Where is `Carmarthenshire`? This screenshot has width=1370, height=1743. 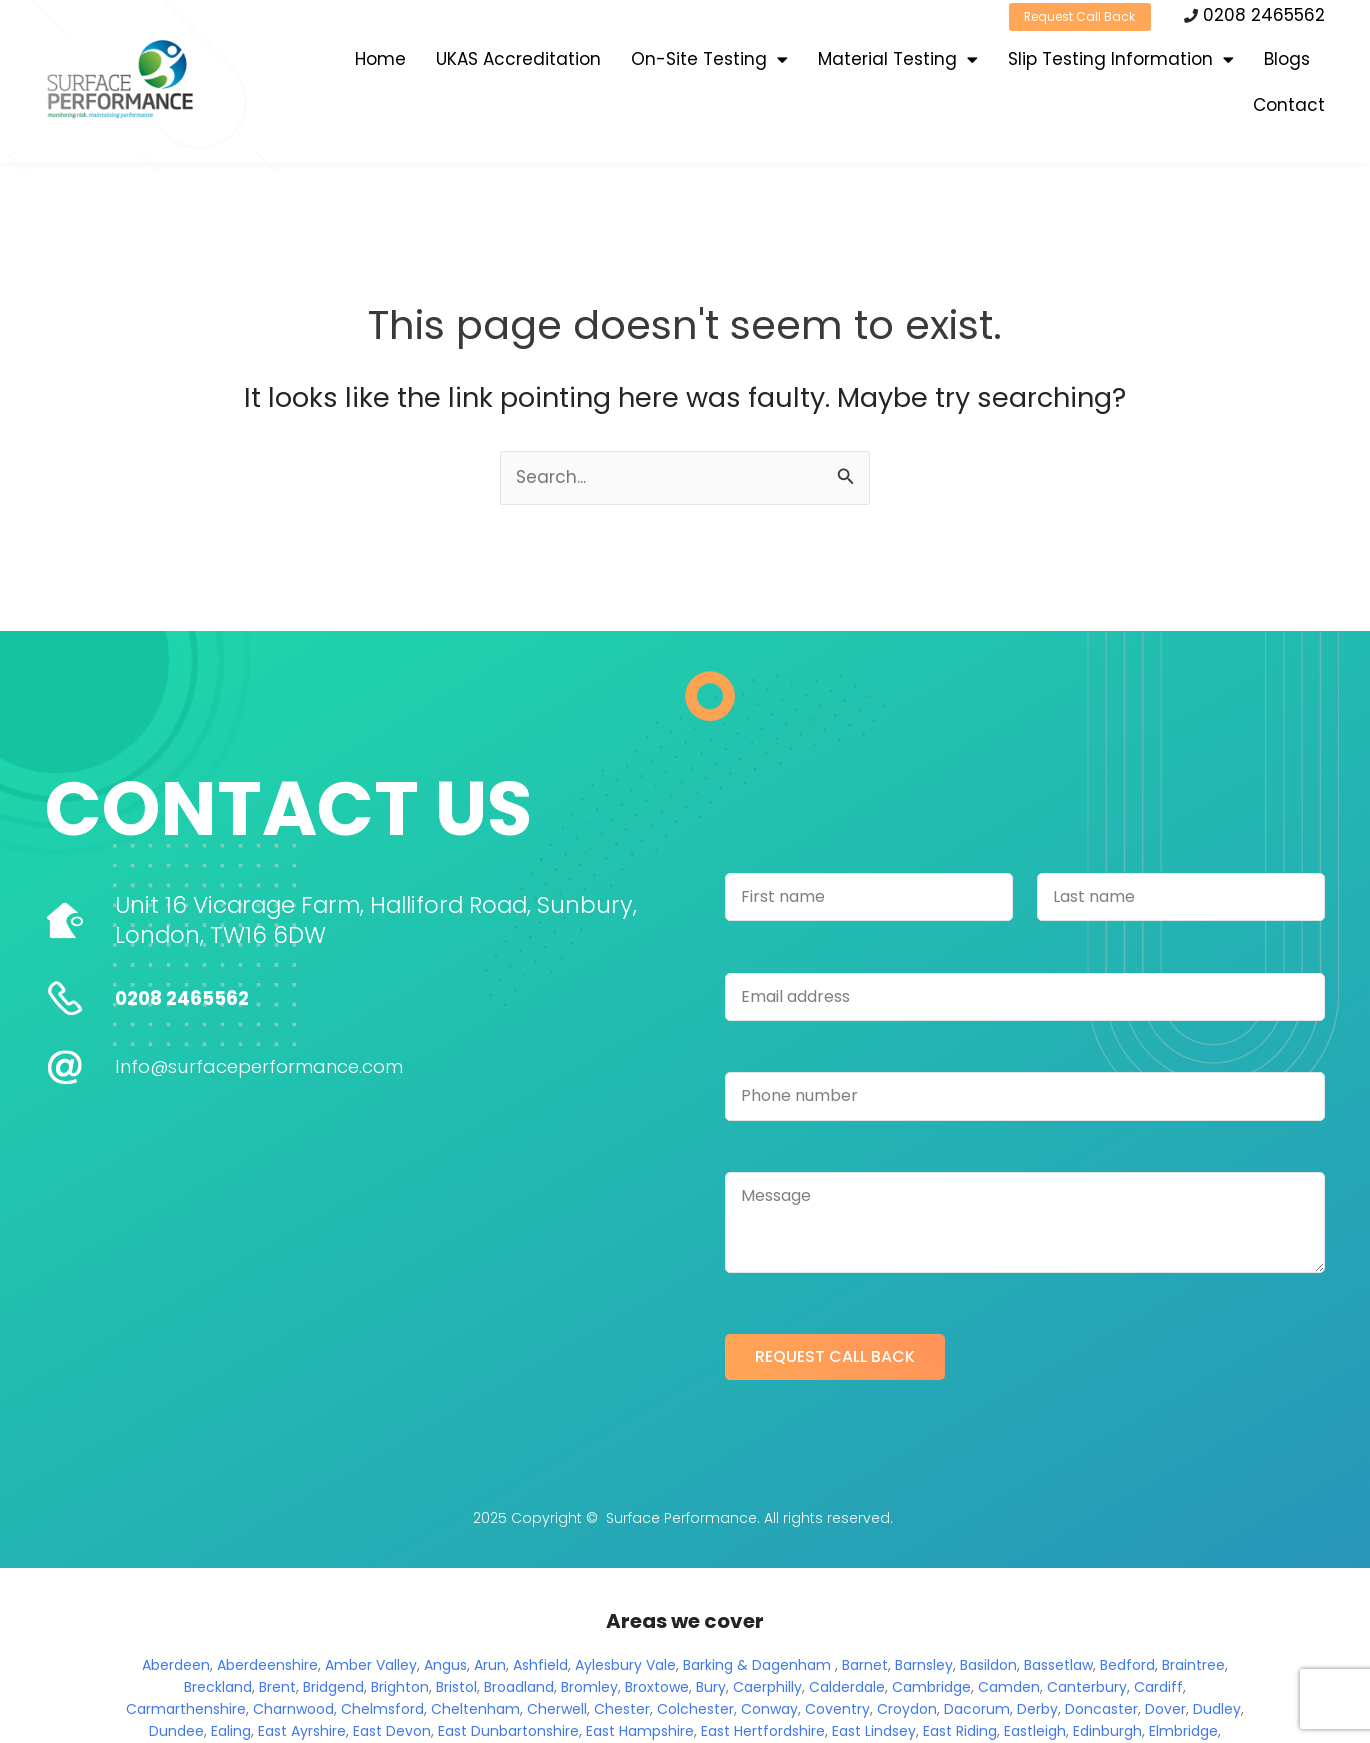
Carmarthenshire is located at coordinates (186, 1711).